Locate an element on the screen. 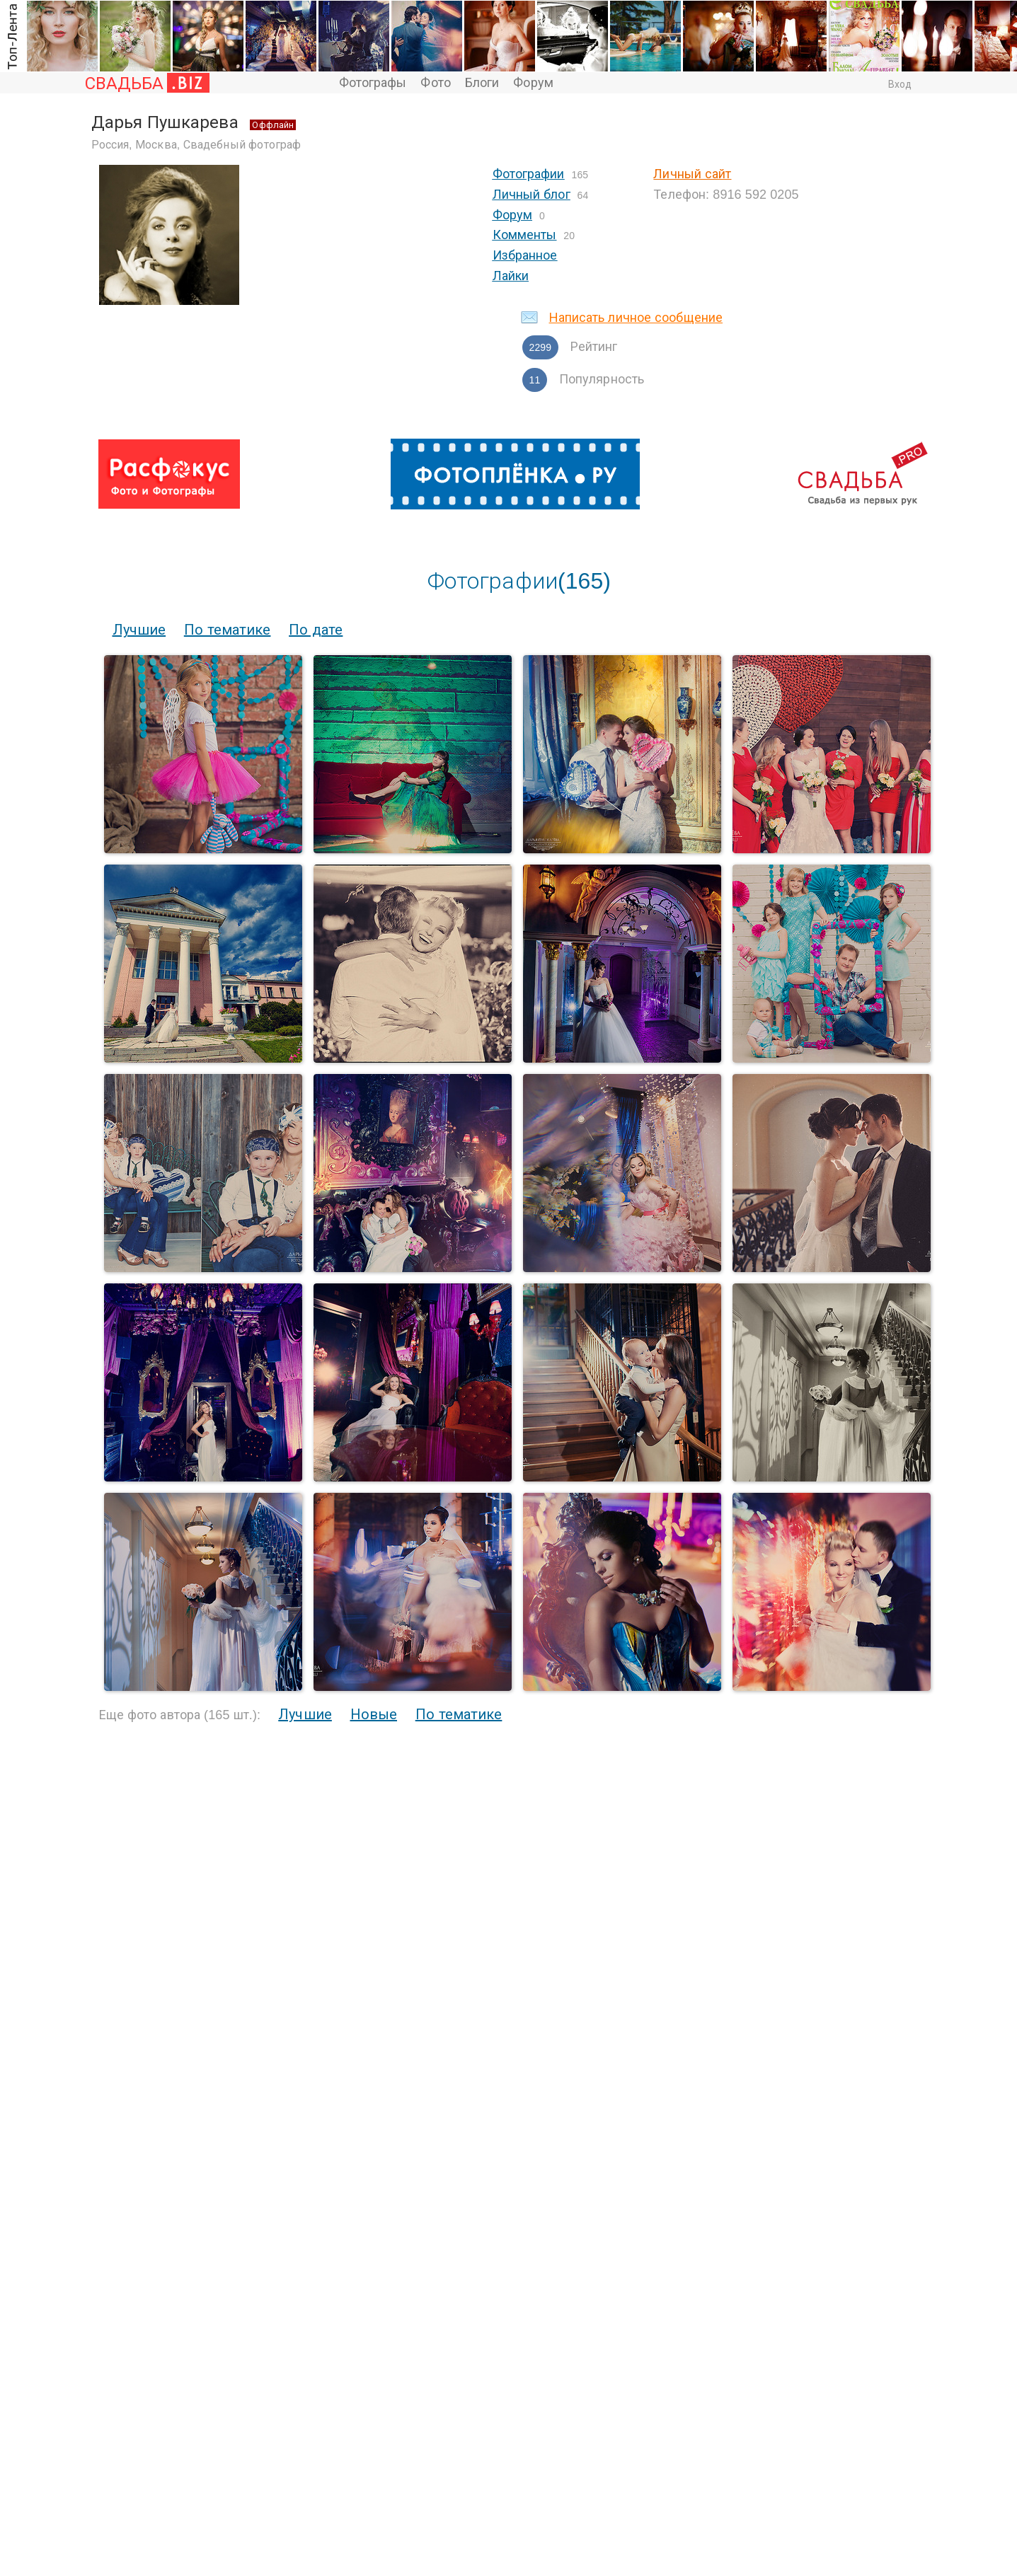 The image size is (1017, 2576). Избранное is located at coordinates (525, 255).